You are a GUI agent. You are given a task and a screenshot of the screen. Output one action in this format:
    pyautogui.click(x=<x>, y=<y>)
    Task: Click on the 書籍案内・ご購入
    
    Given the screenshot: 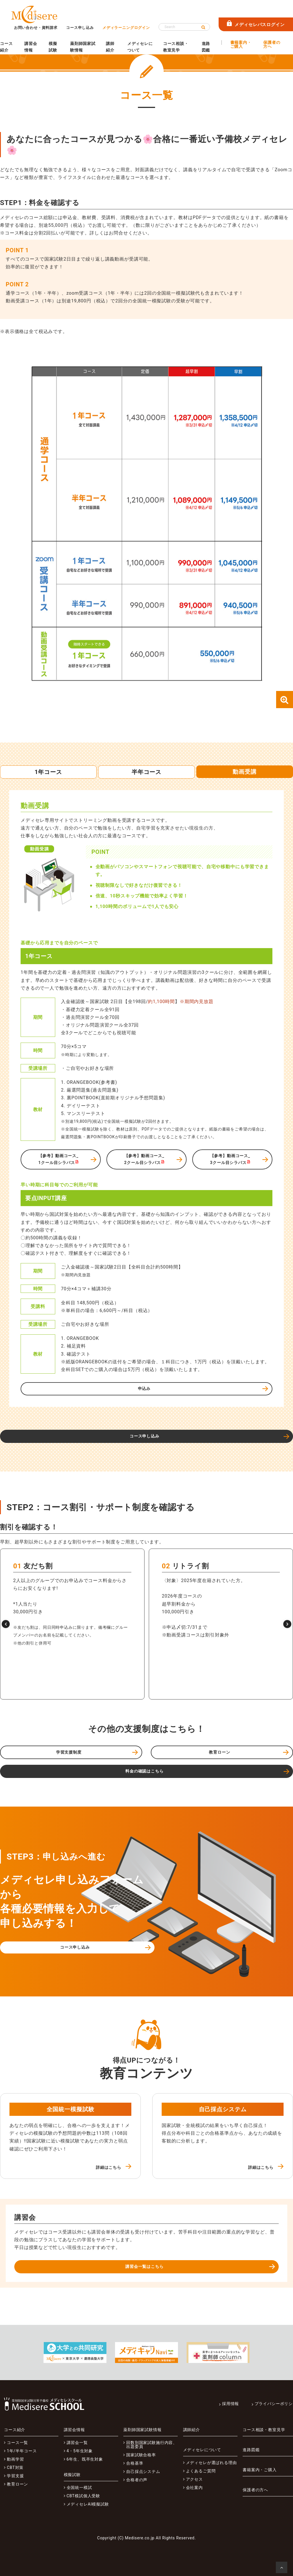 What is the action you would take?
    pyautogui.click(x=241, y=44)
    